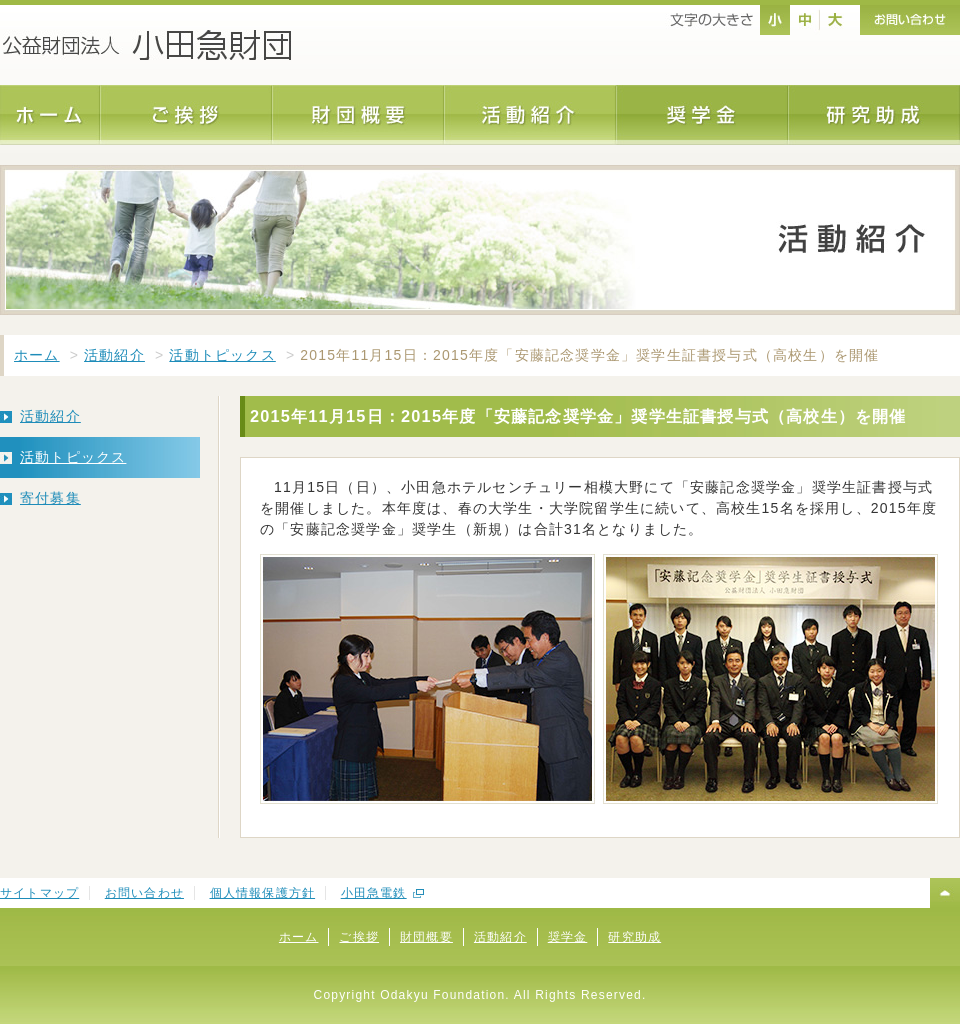  Describe the element at coordinates (263, 893) in the screenshot. I see `個人情報保護方針` at that location.